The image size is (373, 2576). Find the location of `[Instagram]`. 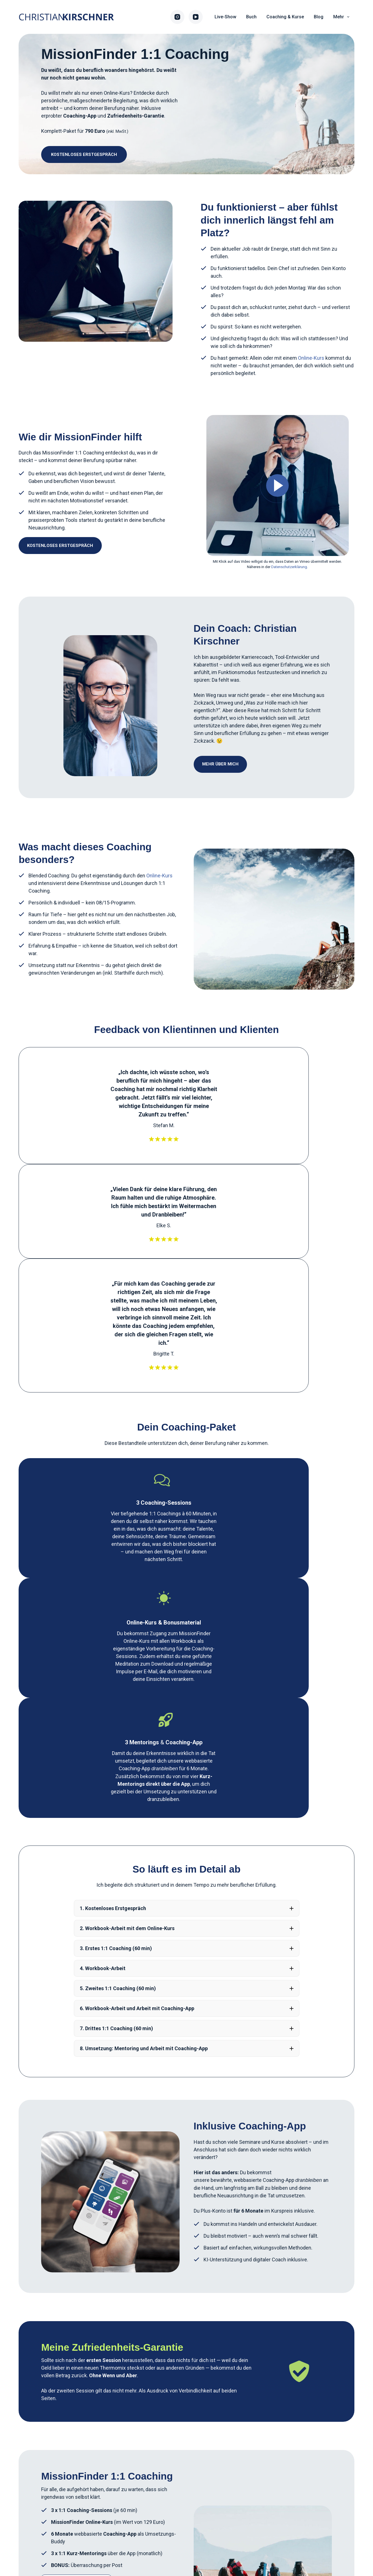

[Instagram] is located at coordinates (177, 17).